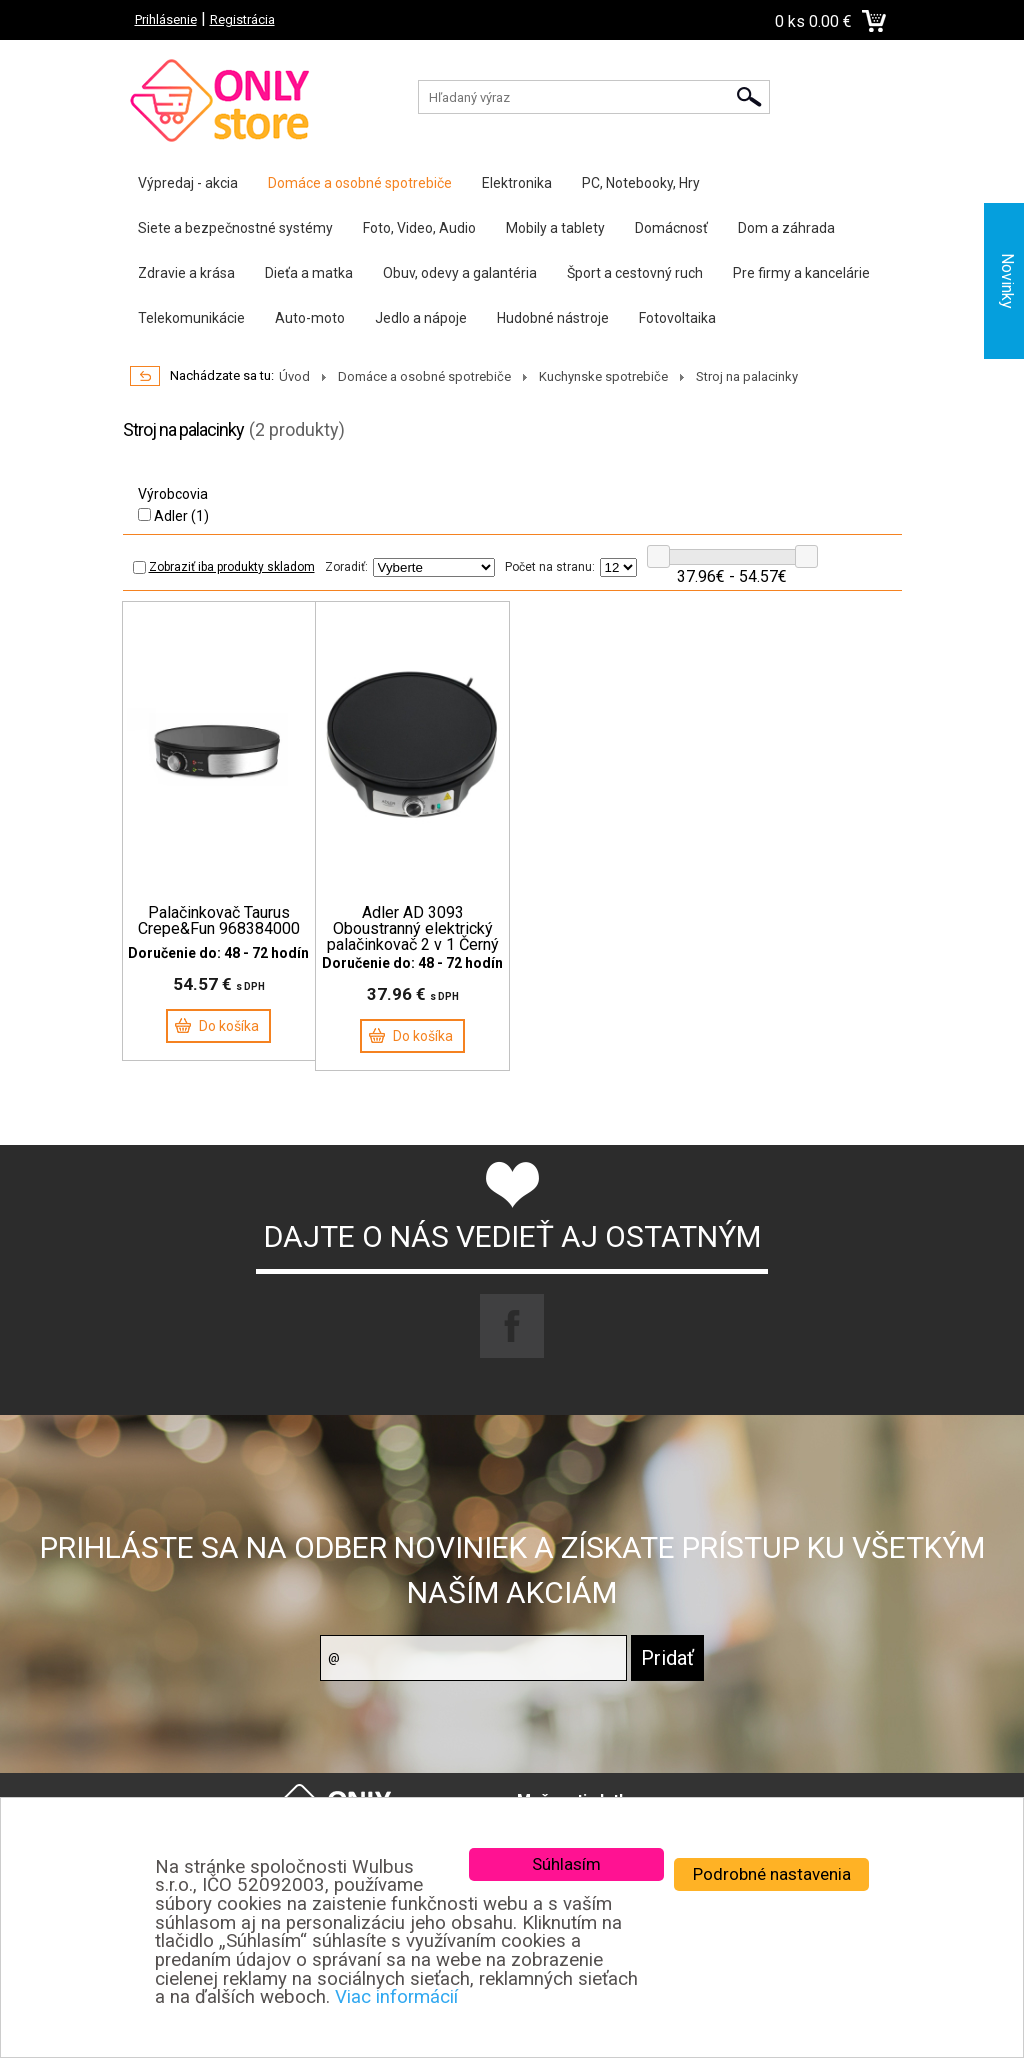 The height and width of the screenshot is (2058, 1024). Describe the element at coordinates (747, 376) in the screenshot. I see `Stroj na palacinky` at that location.